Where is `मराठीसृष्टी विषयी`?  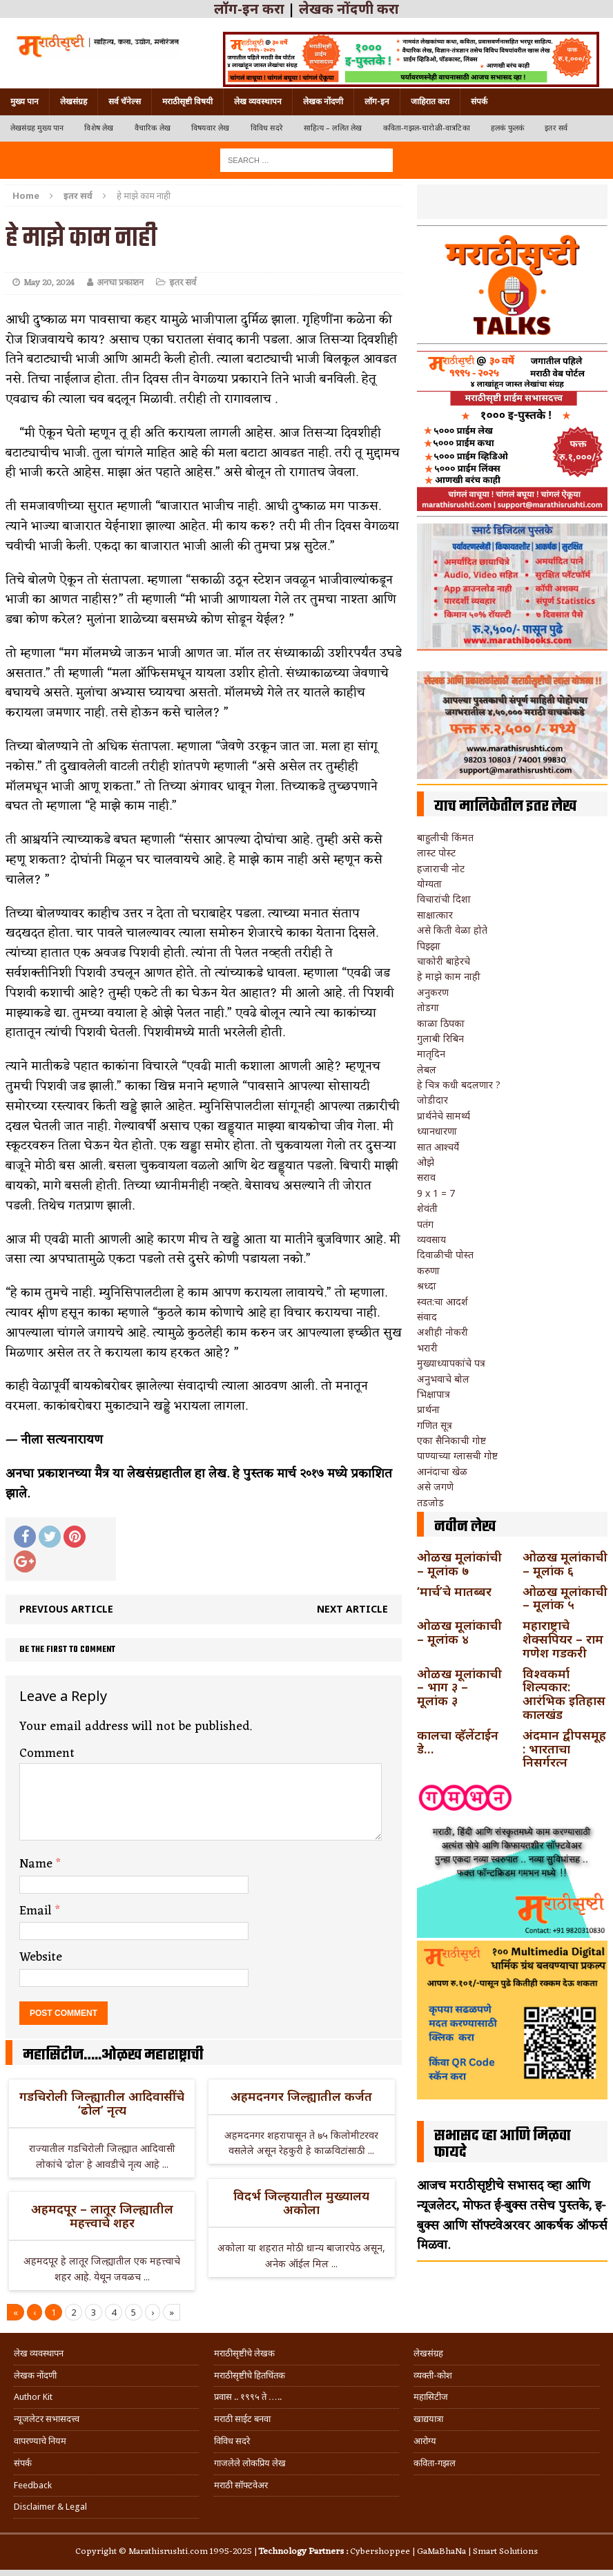
मराठीसृष्टी विषयी is located at coordinates (187, 101).